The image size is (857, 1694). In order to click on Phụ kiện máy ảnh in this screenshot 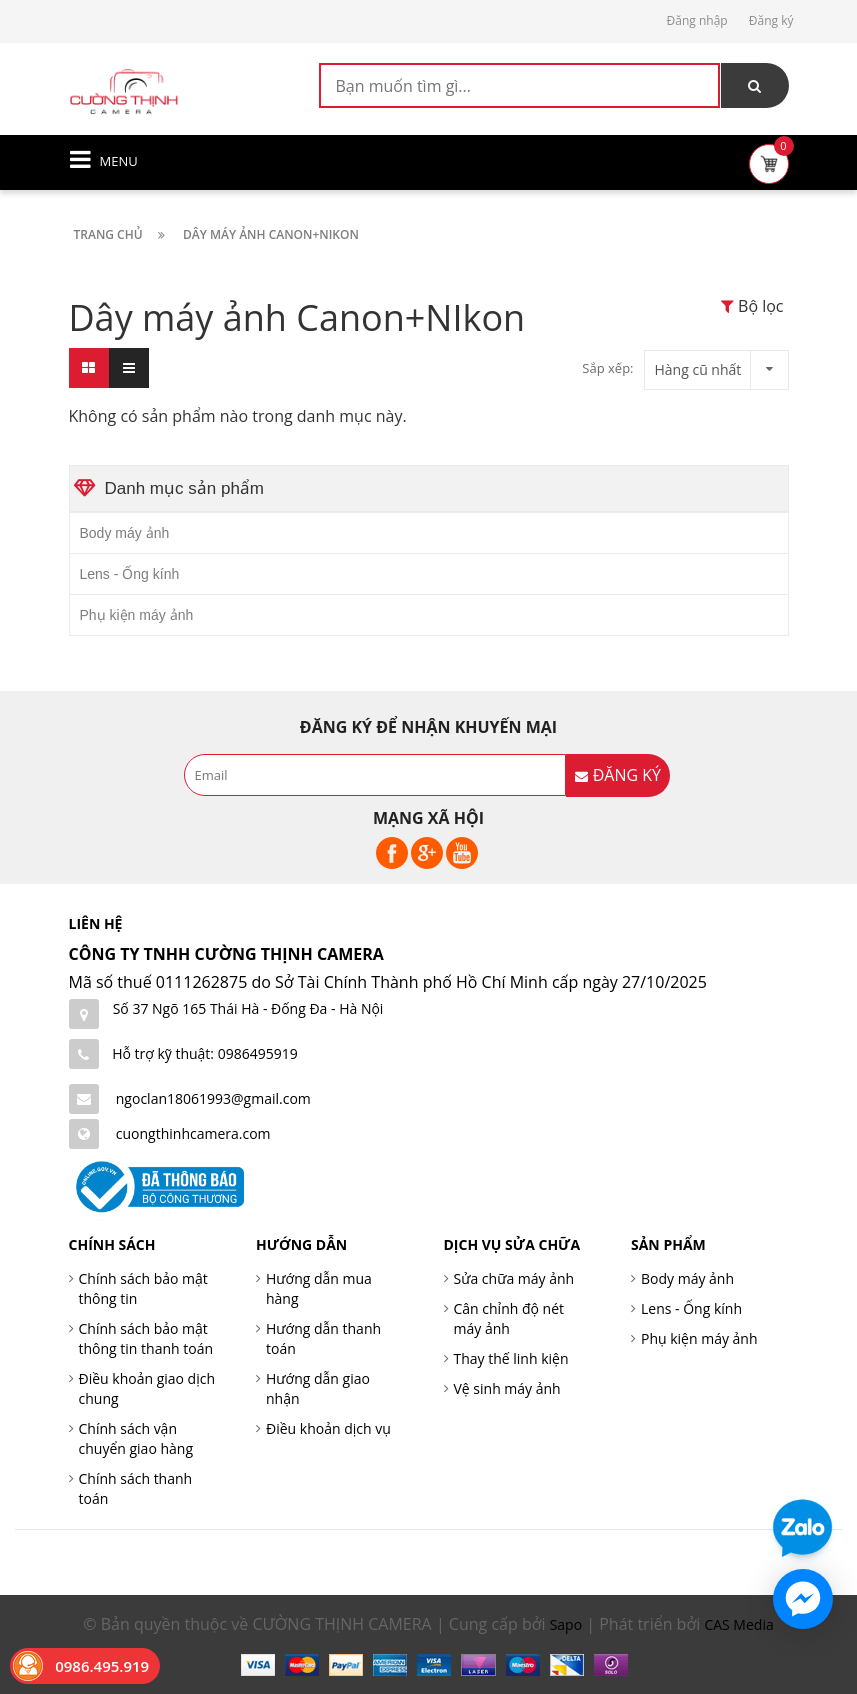, I will do `click(137, 615)`.